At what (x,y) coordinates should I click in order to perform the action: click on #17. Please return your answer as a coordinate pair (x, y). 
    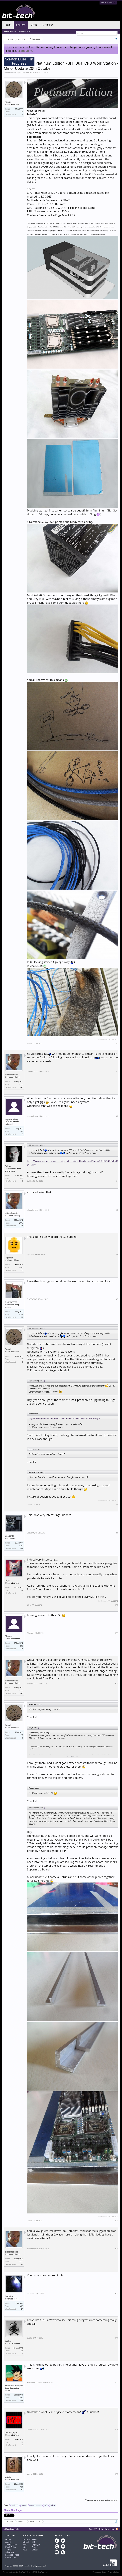
    Looking at the image, I should click on (116, 2382).